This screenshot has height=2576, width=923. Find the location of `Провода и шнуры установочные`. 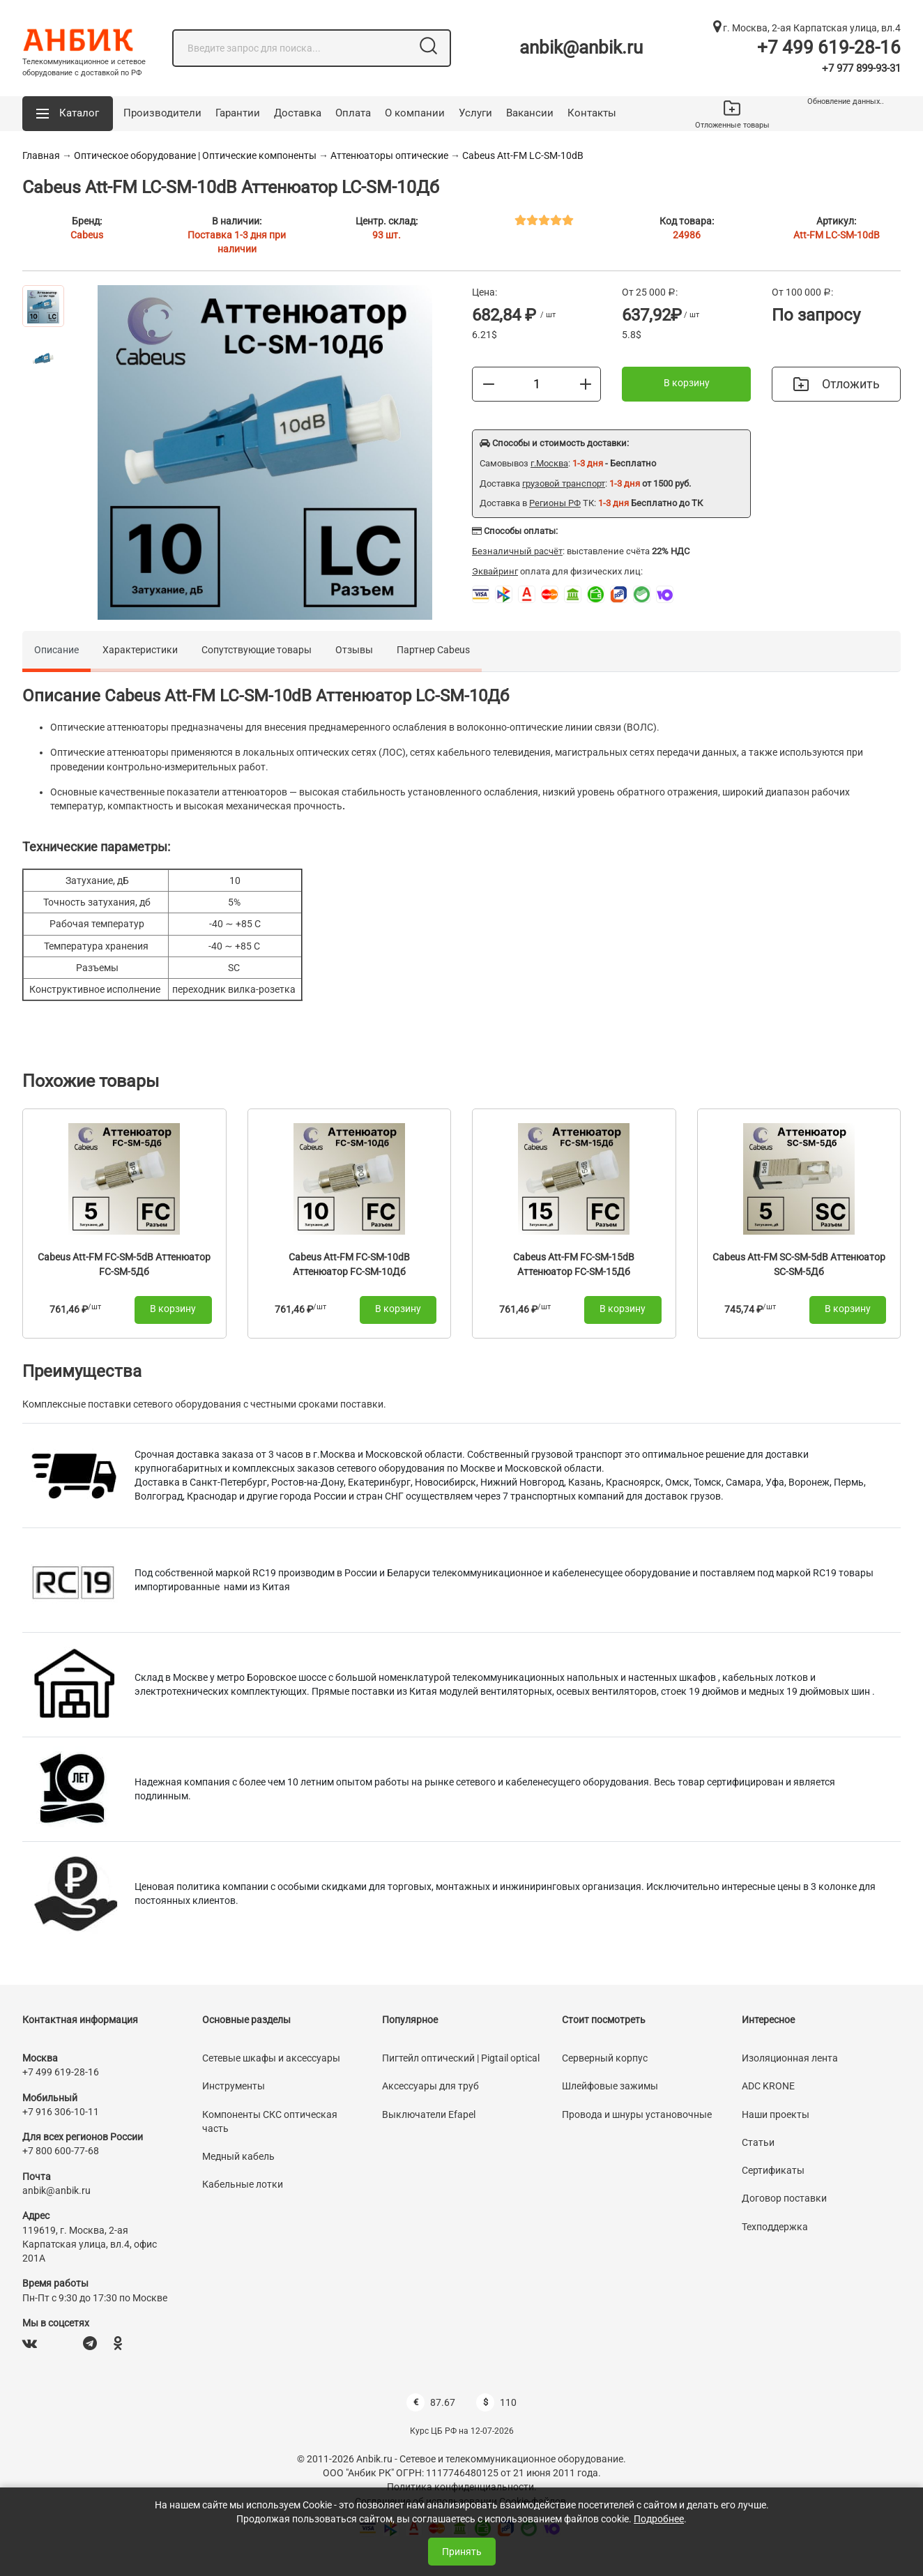

Провода и шнуры установочные is located at coordinates (637, 2114).